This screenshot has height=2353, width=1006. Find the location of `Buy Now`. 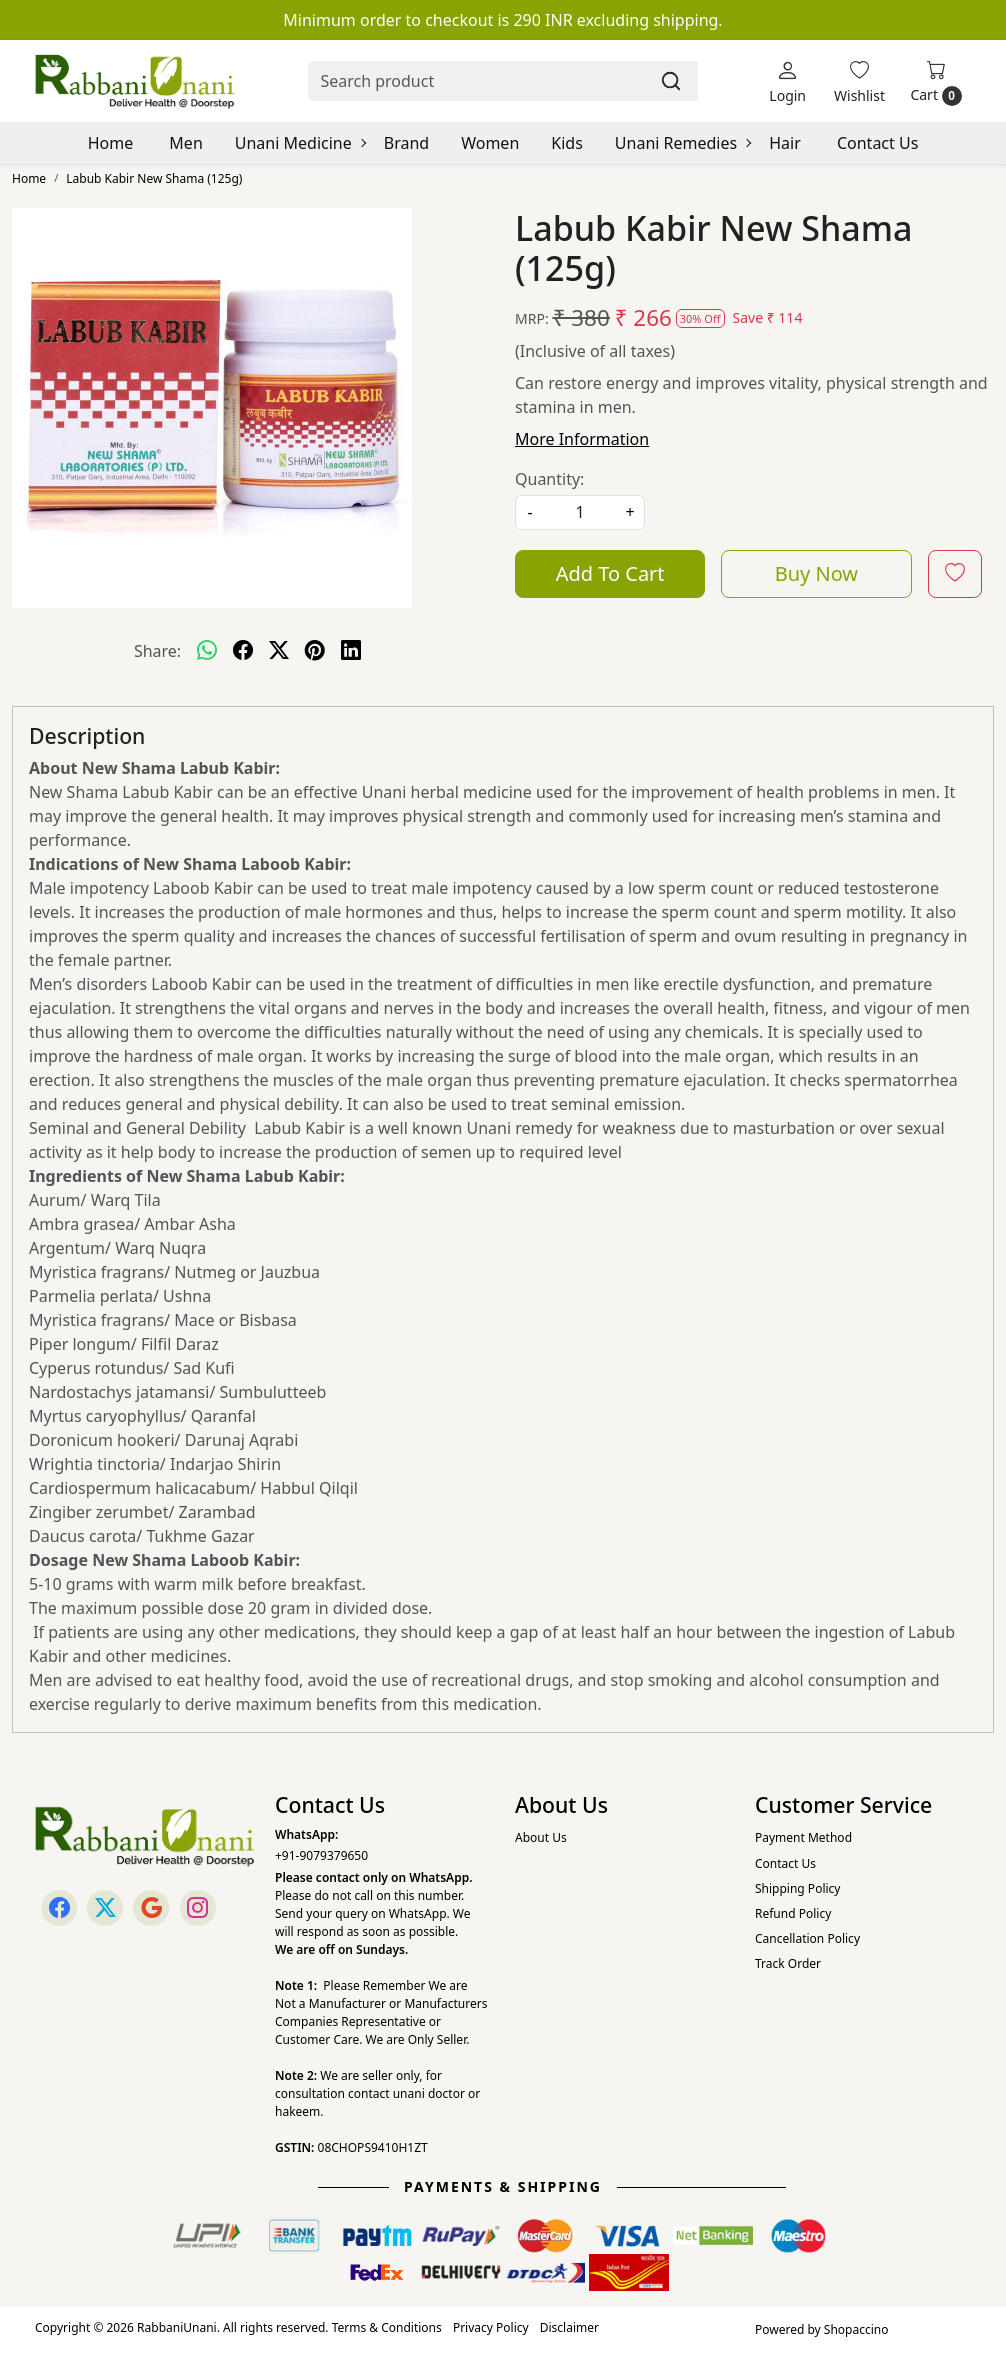

Buy Now is located at coordinates (816, 573).